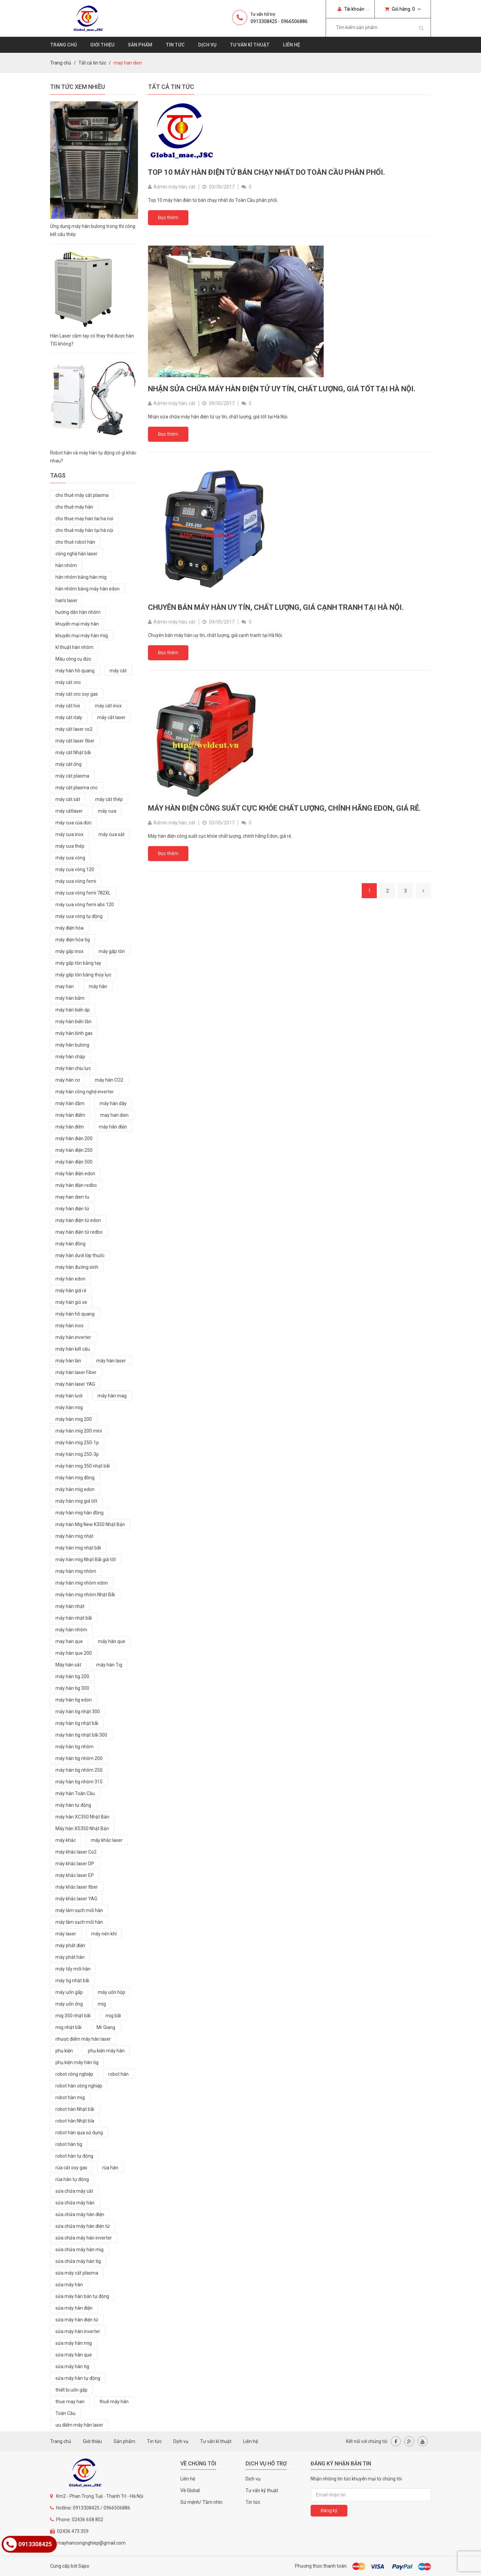 Image resolution: width=481 pixels, height=2576 pixels. I want to click on sửa máy cắt plasma, so click(76, 2273).